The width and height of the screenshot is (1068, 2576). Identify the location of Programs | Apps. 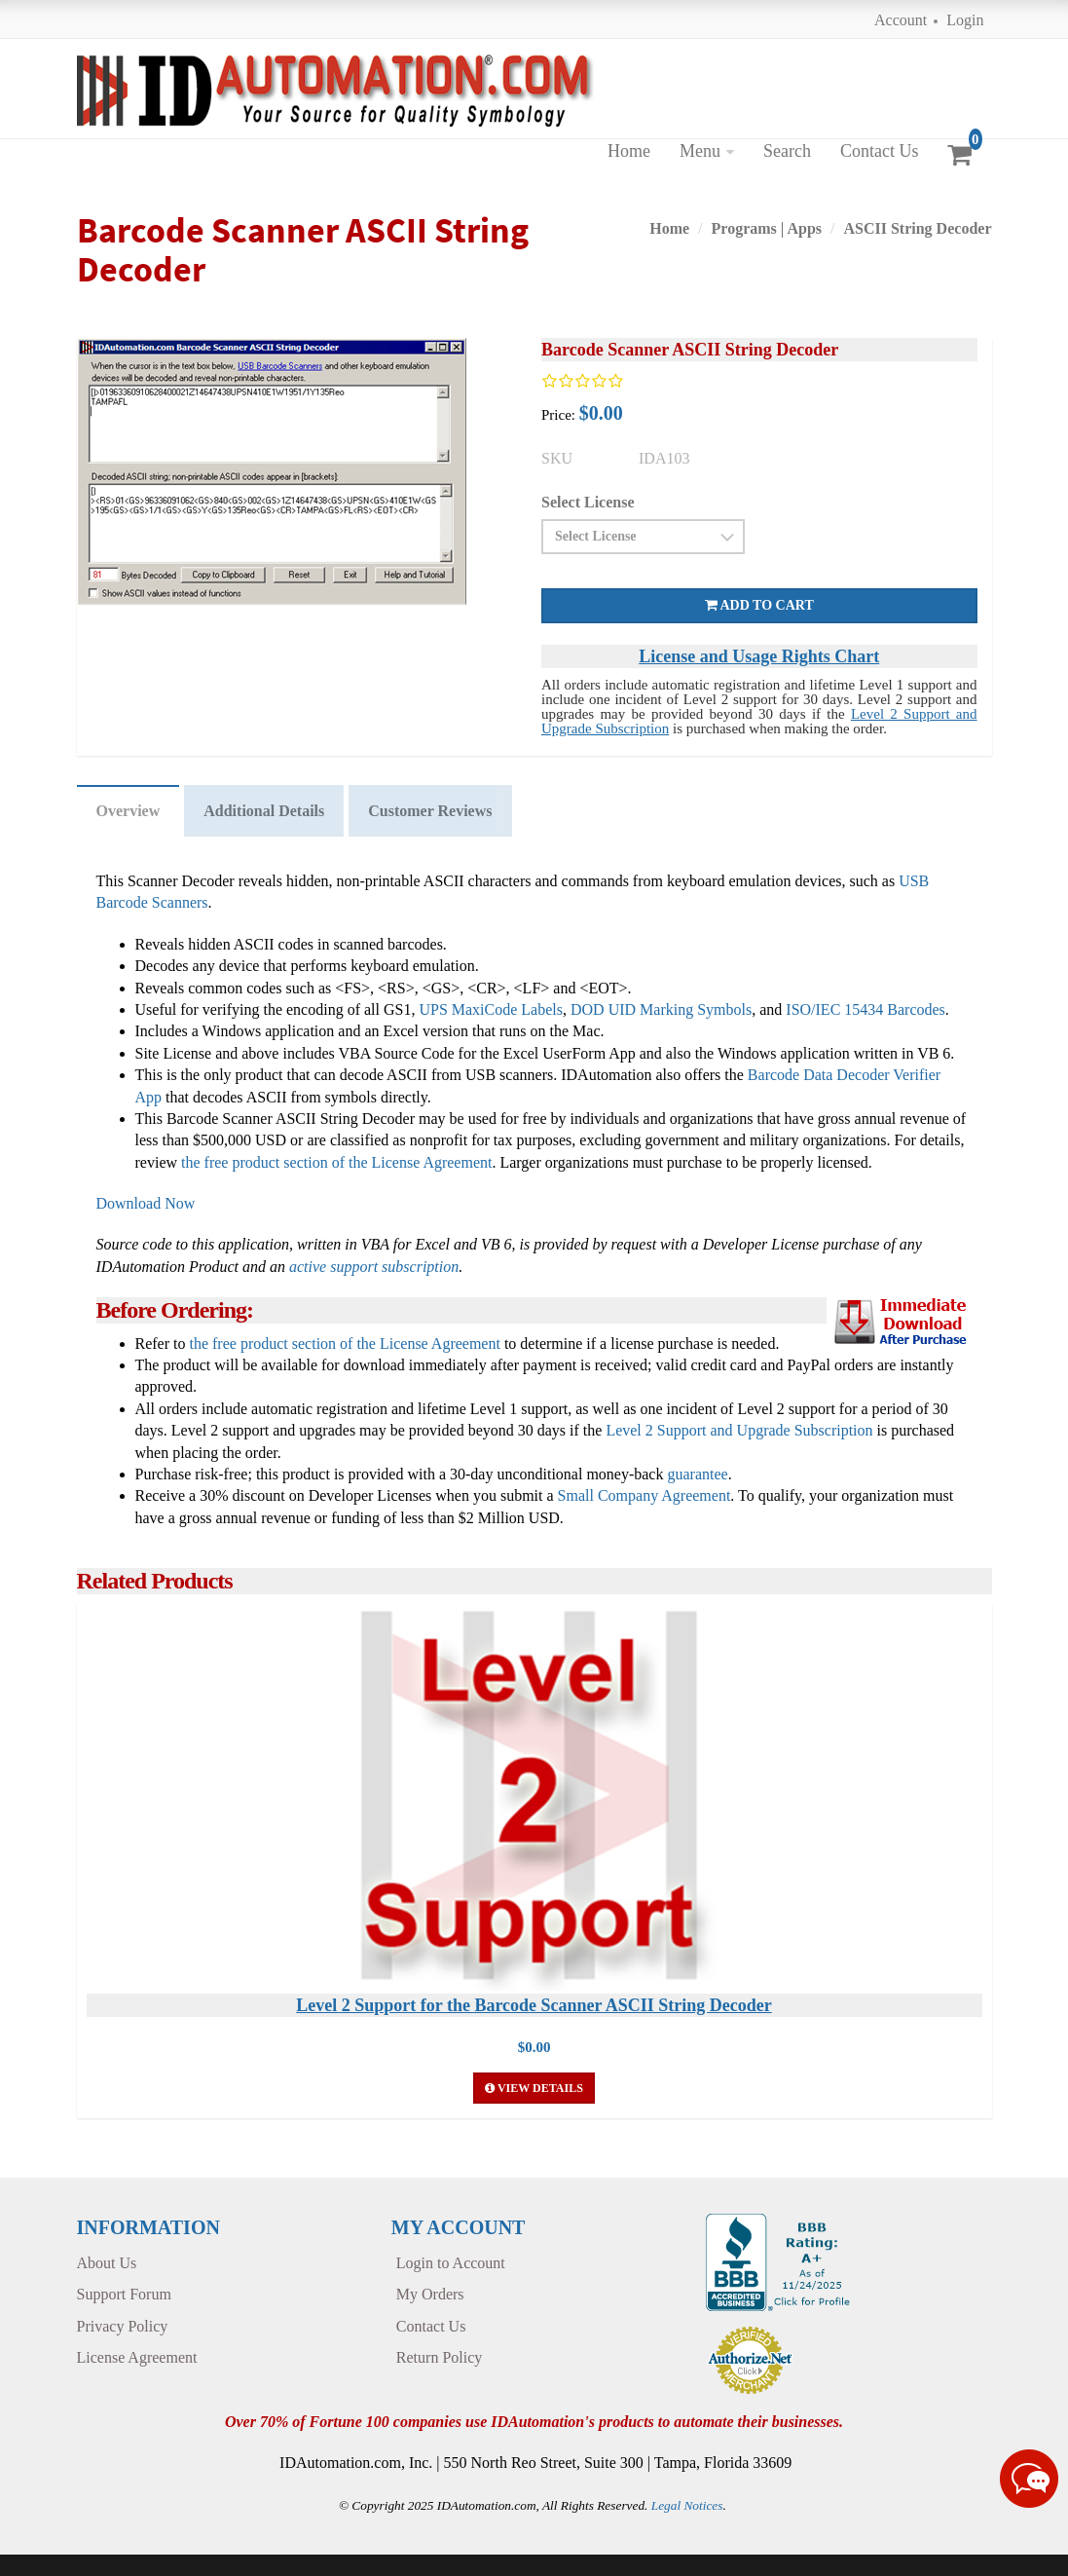
(767, 228).